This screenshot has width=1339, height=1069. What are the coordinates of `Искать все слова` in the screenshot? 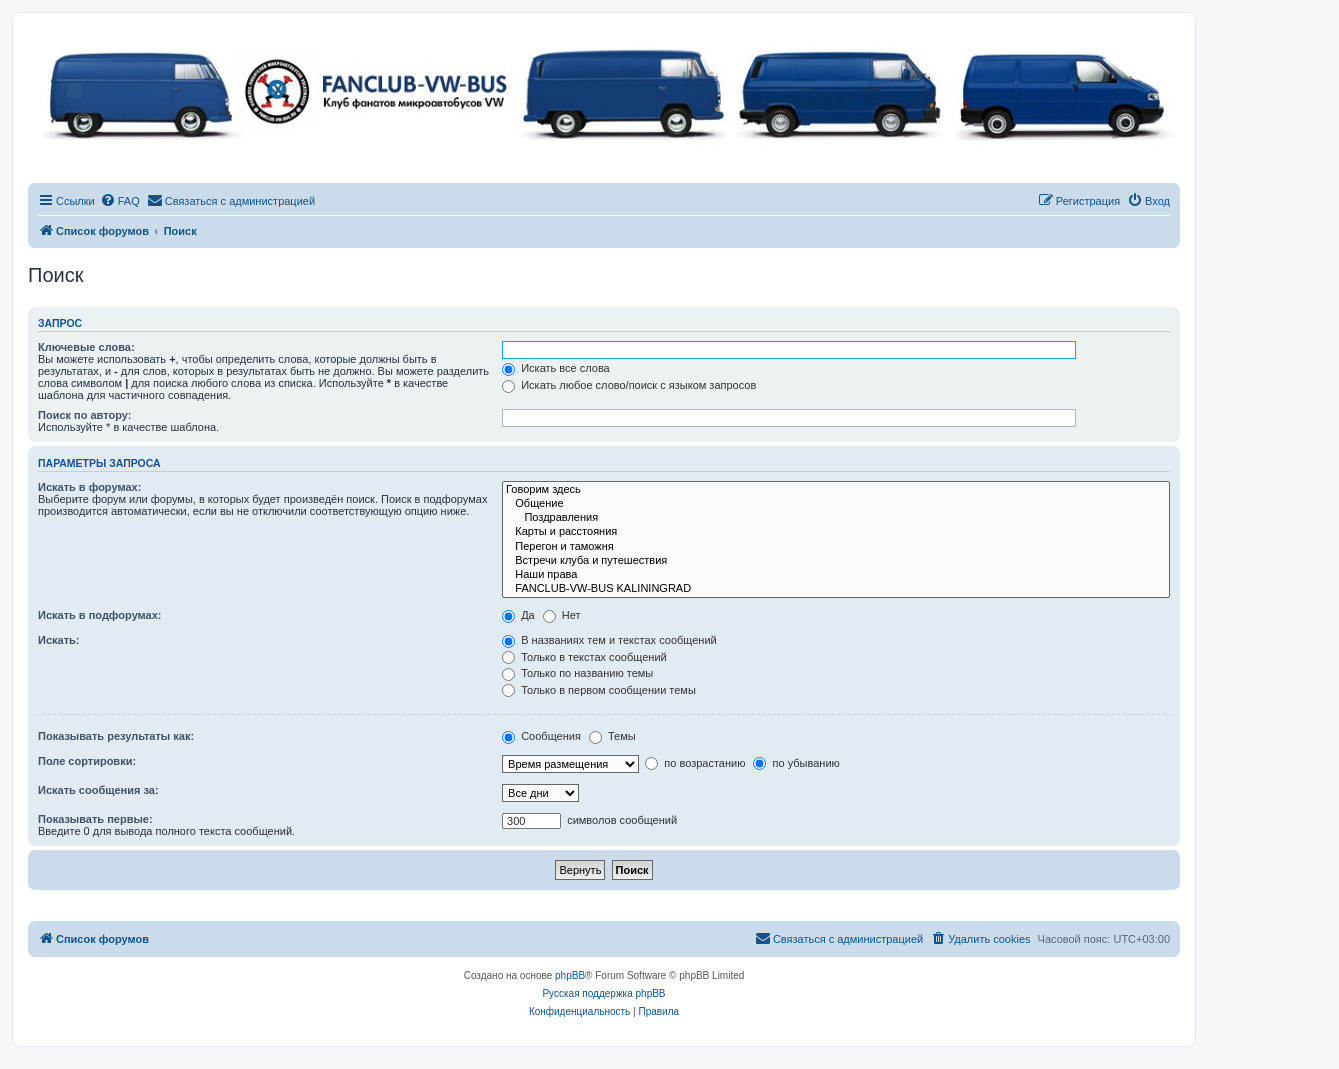 It's located at (556, 368).